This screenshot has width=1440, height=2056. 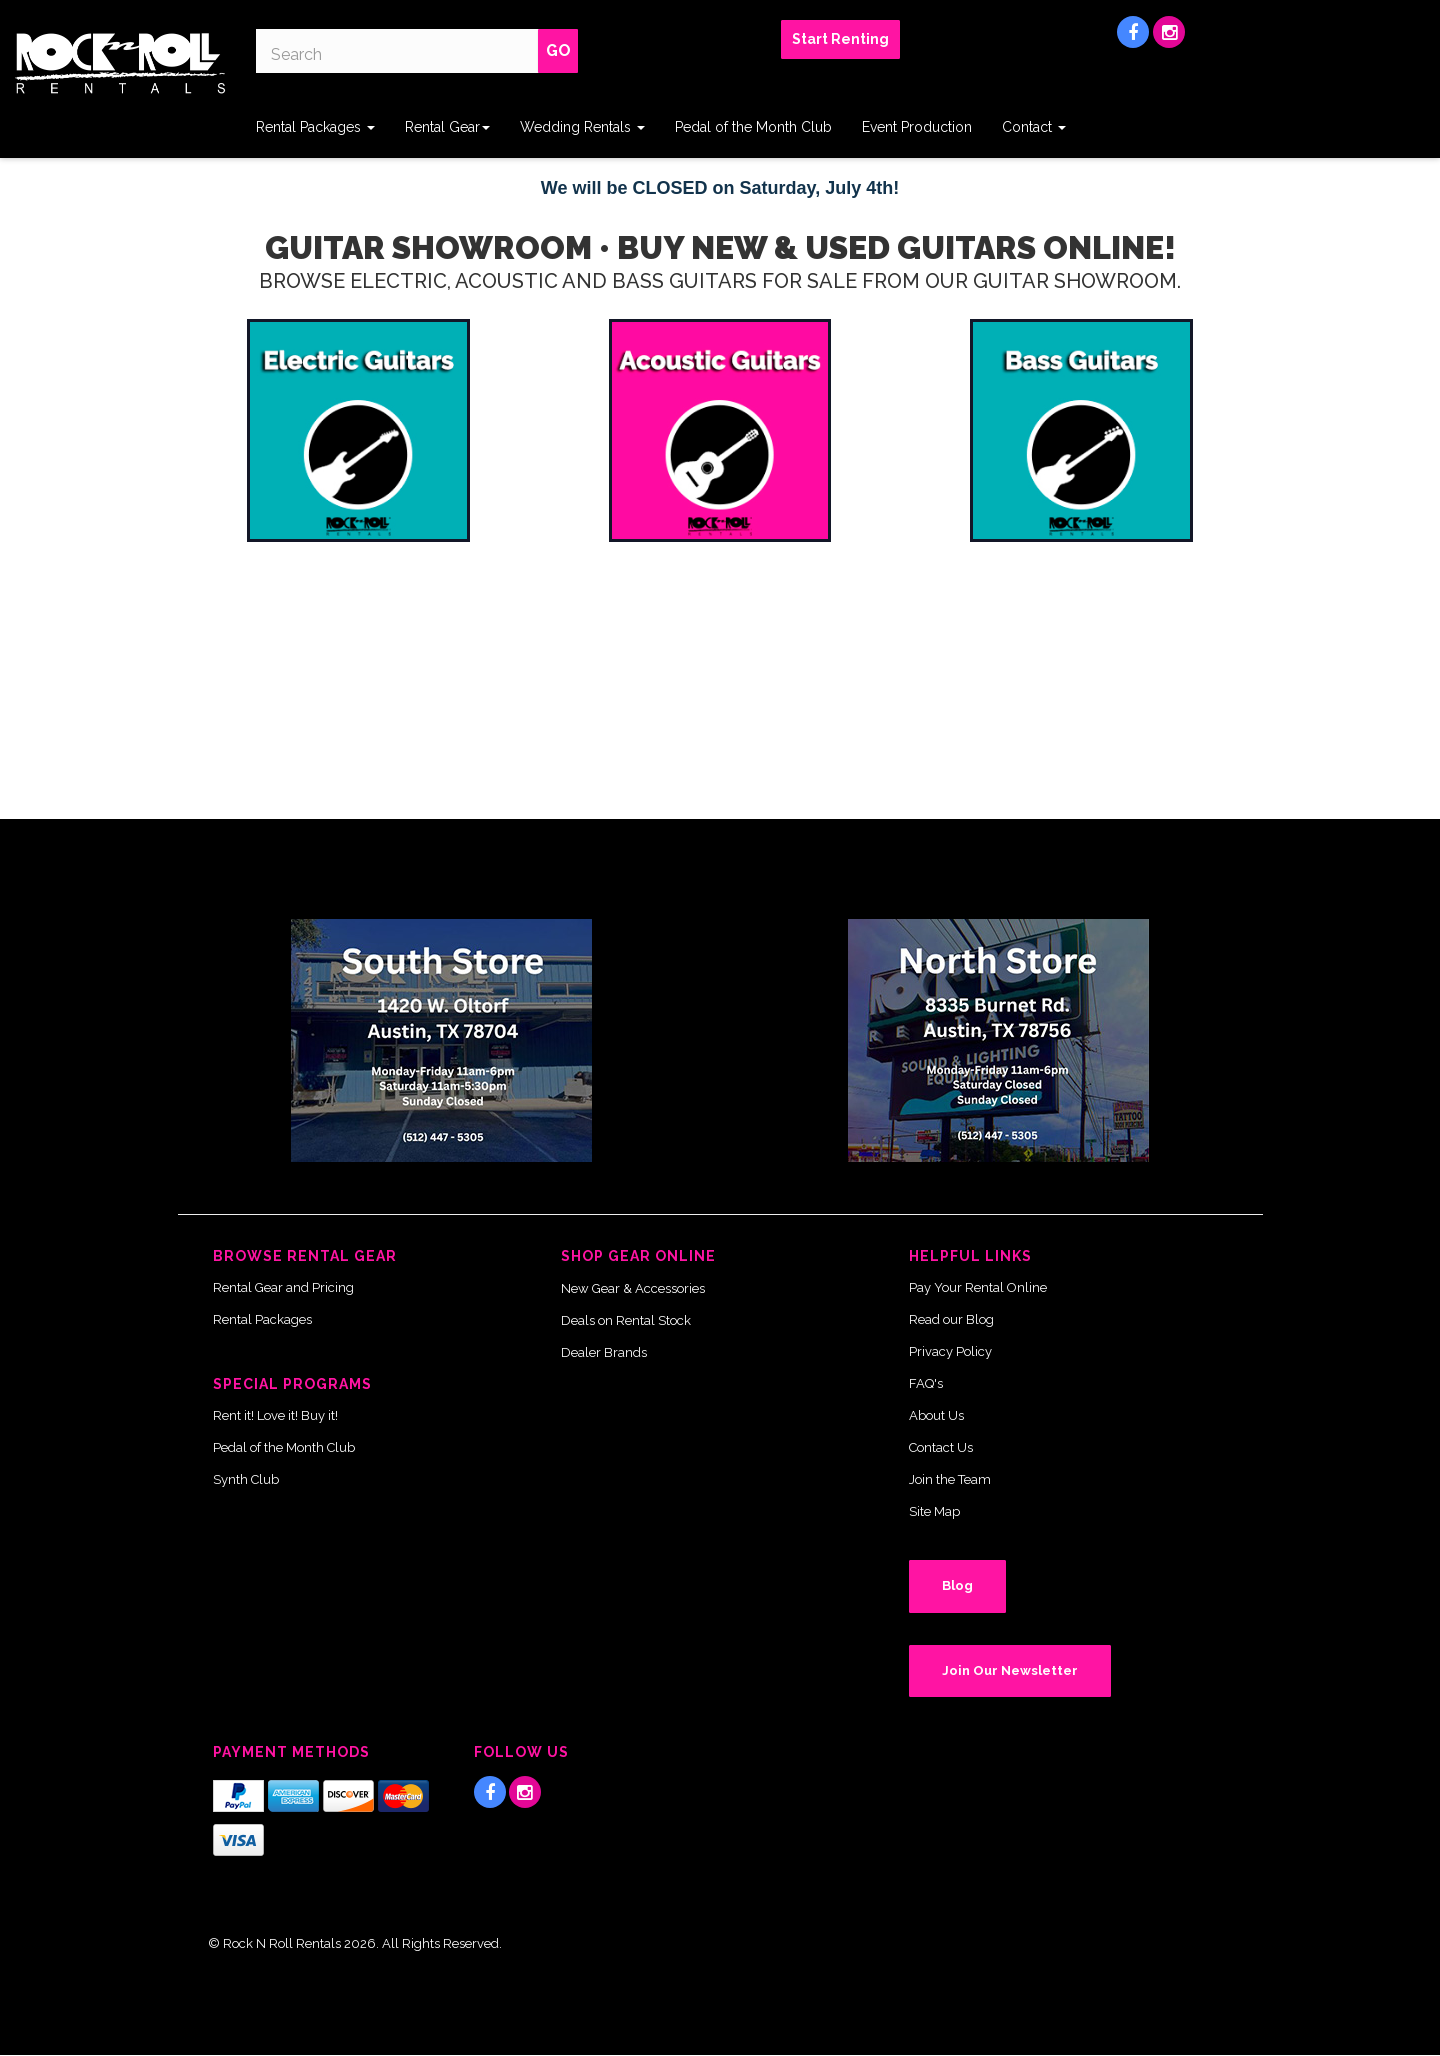 What do you see at coordinates (934, 1511) in the screenshot?
I see `Site Map` at bounding box center [934, 1511].